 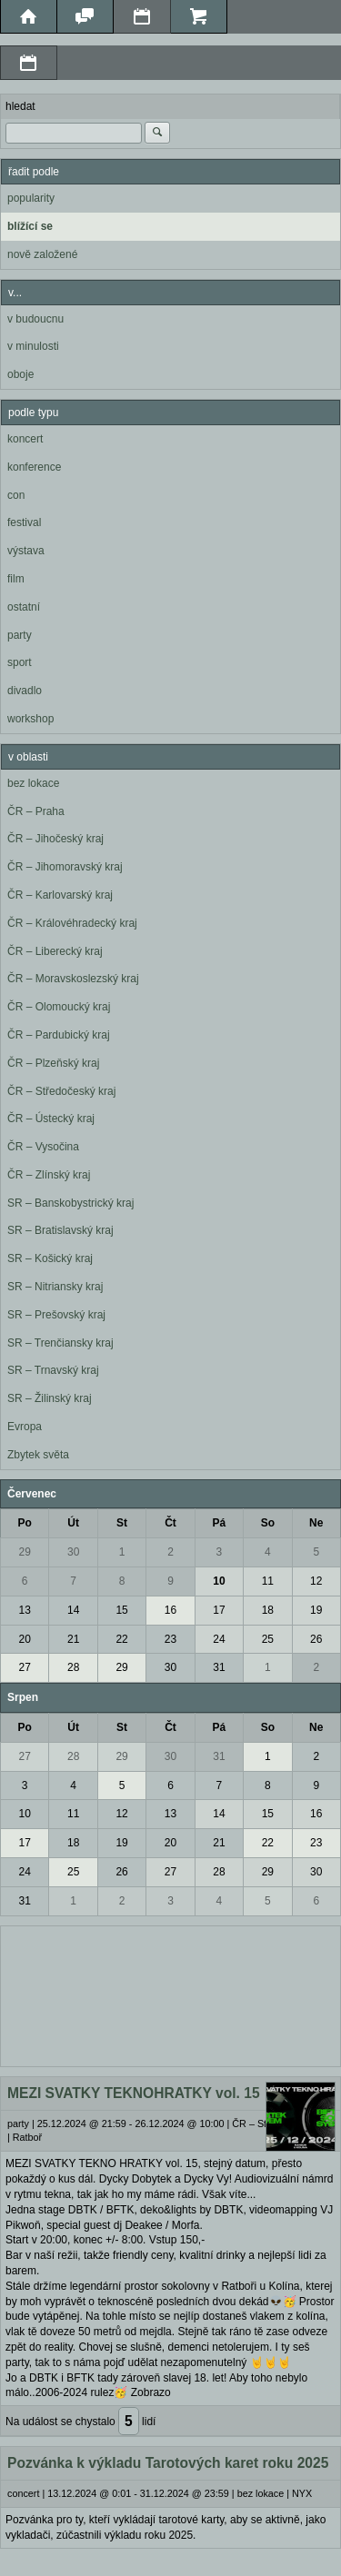 I want to click on SR – Nitriansky kraj, so click(x=55, y=1286).